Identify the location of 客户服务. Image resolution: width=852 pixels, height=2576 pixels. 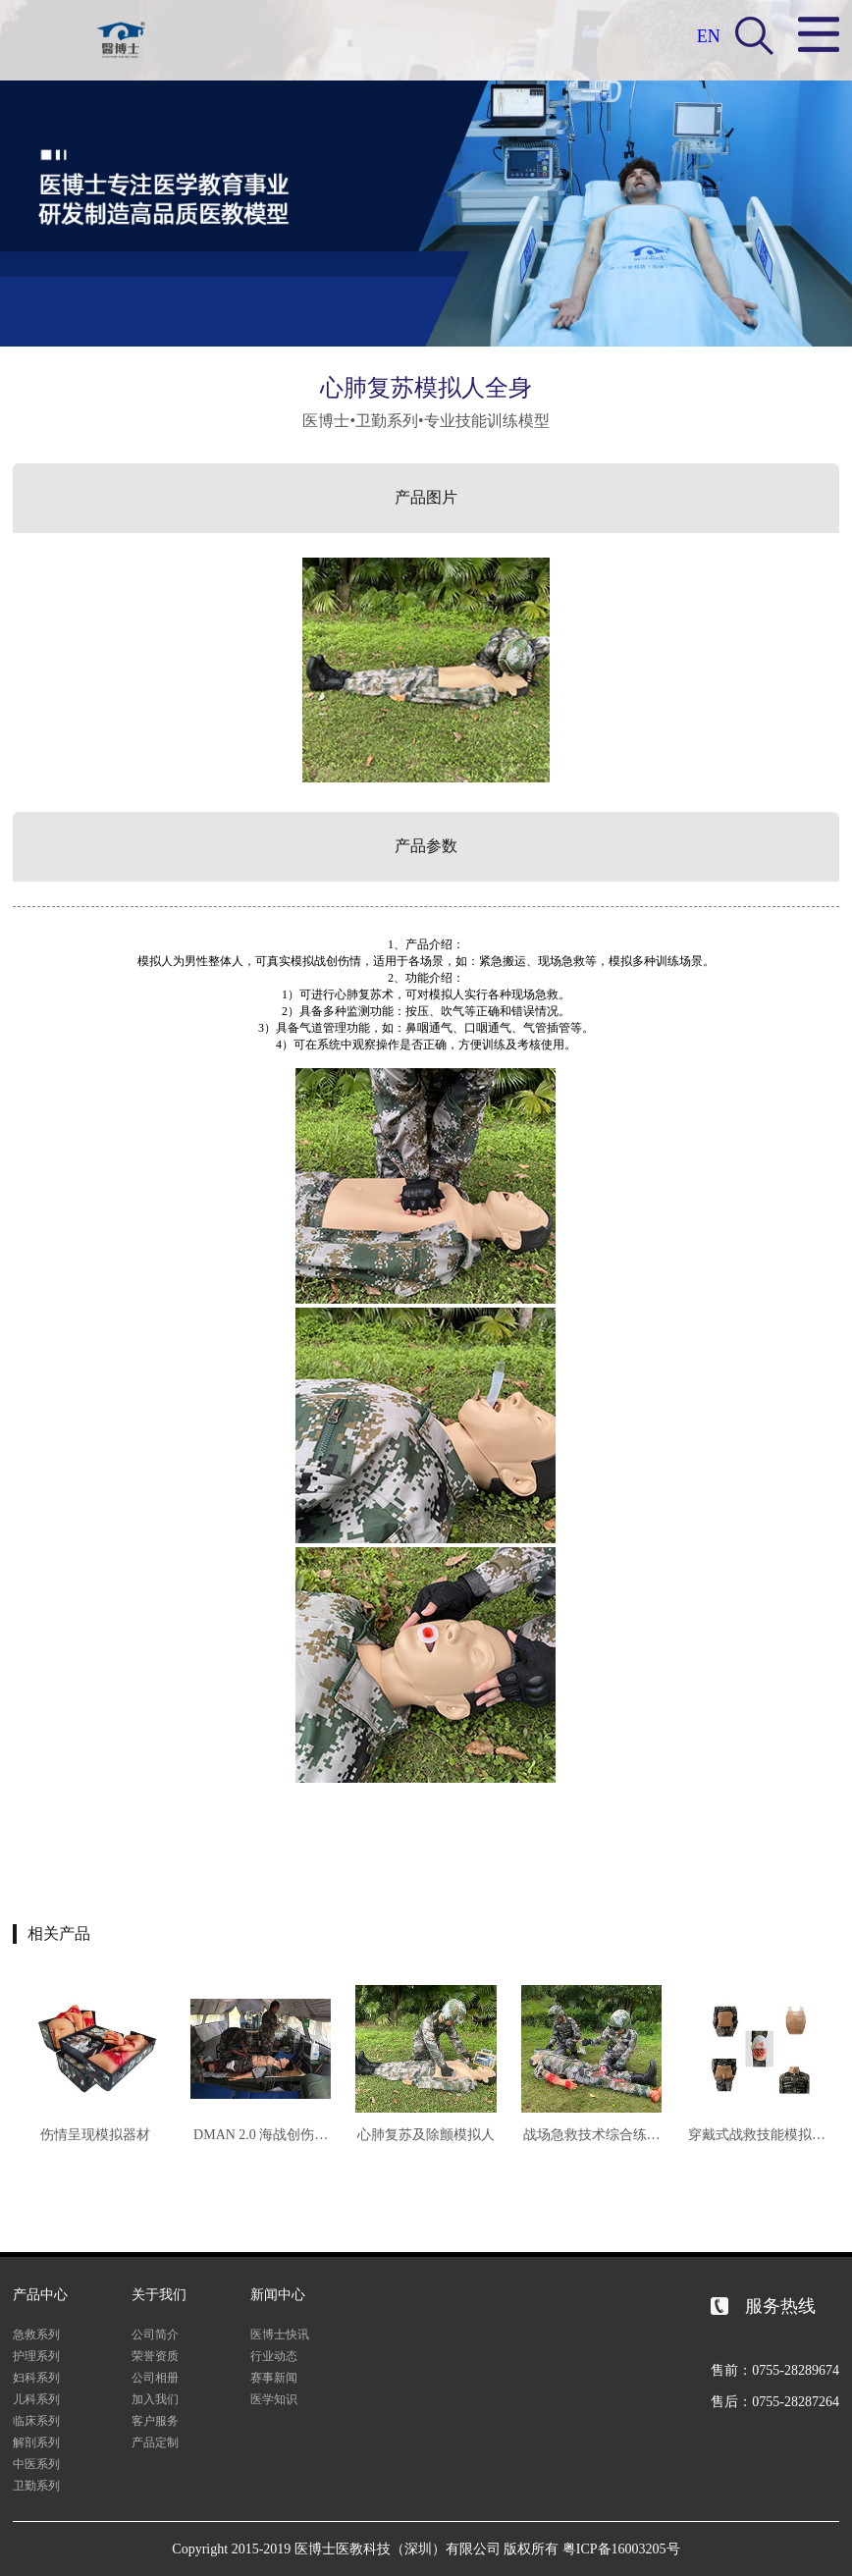
(155, 2421).